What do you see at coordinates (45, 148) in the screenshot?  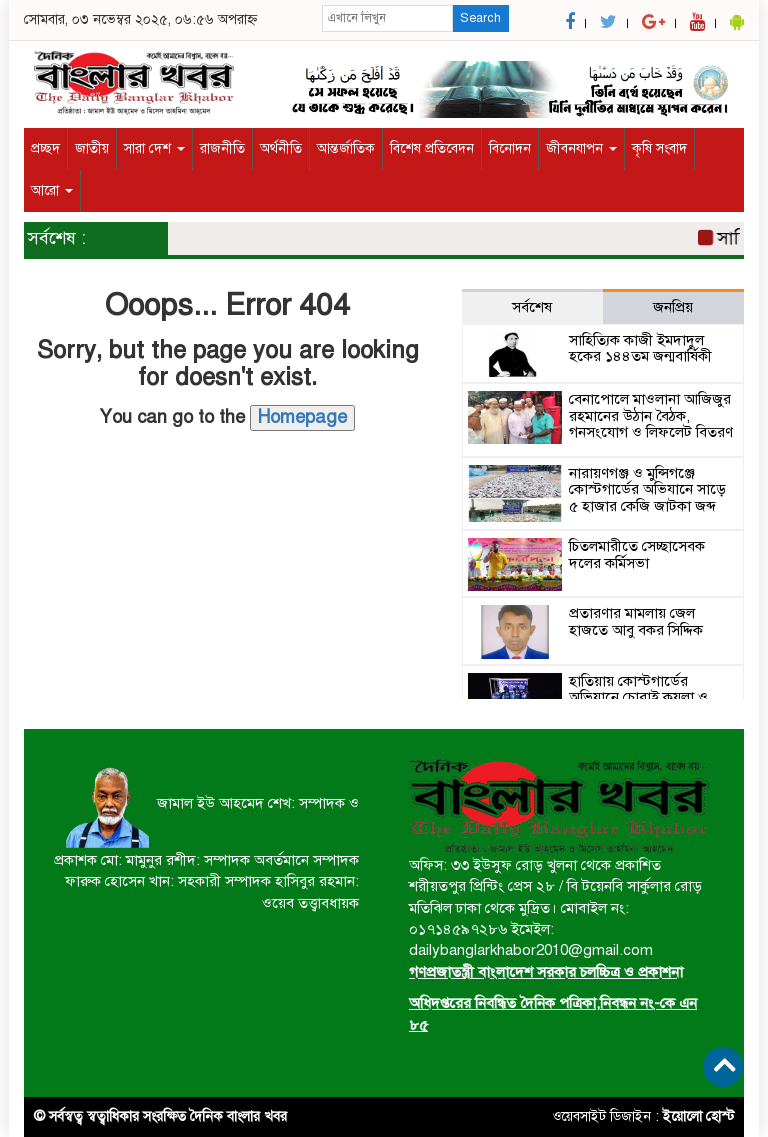 I see `প্রচ্ছদ` at bounding box center [45, 148].